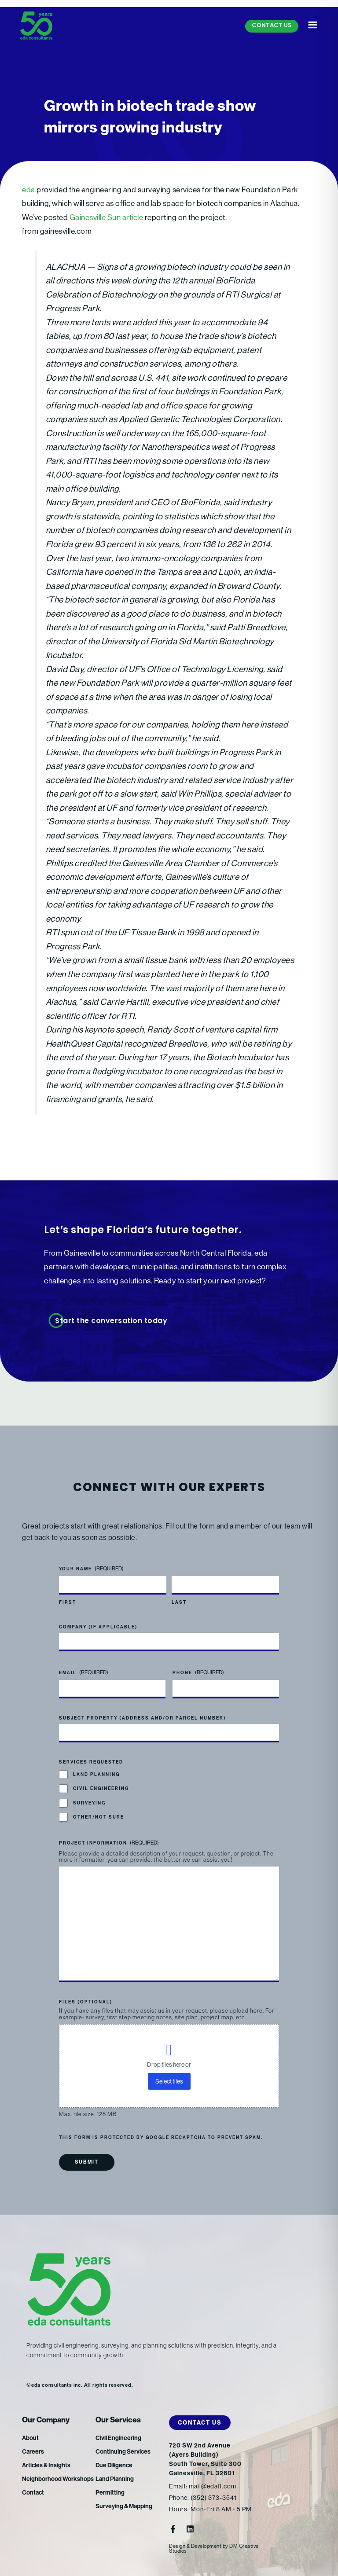 The height and width of the screenshot is (2576, 338). I want to click on Last, so click(179, 1602).